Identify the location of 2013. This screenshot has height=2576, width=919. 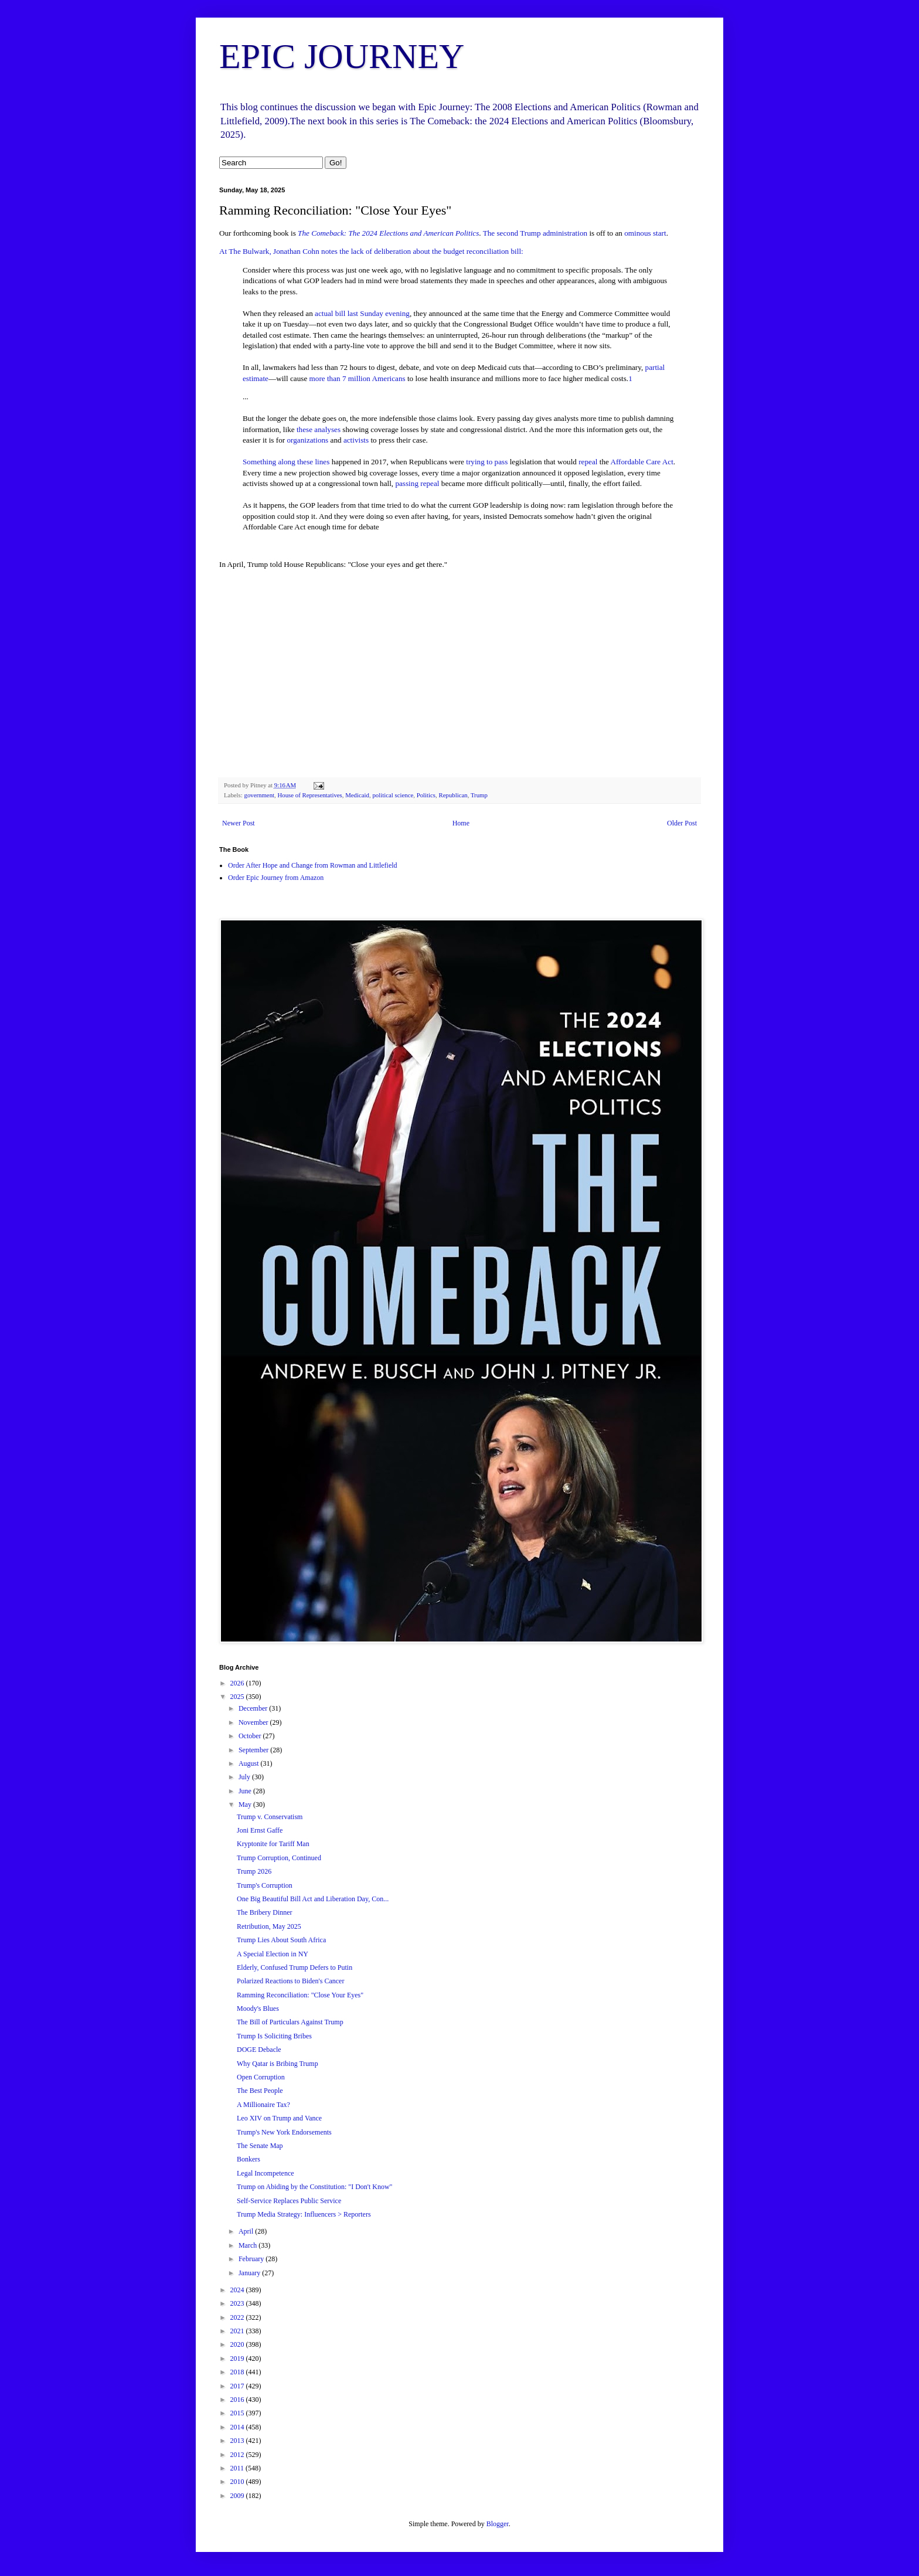
(238, 2440).